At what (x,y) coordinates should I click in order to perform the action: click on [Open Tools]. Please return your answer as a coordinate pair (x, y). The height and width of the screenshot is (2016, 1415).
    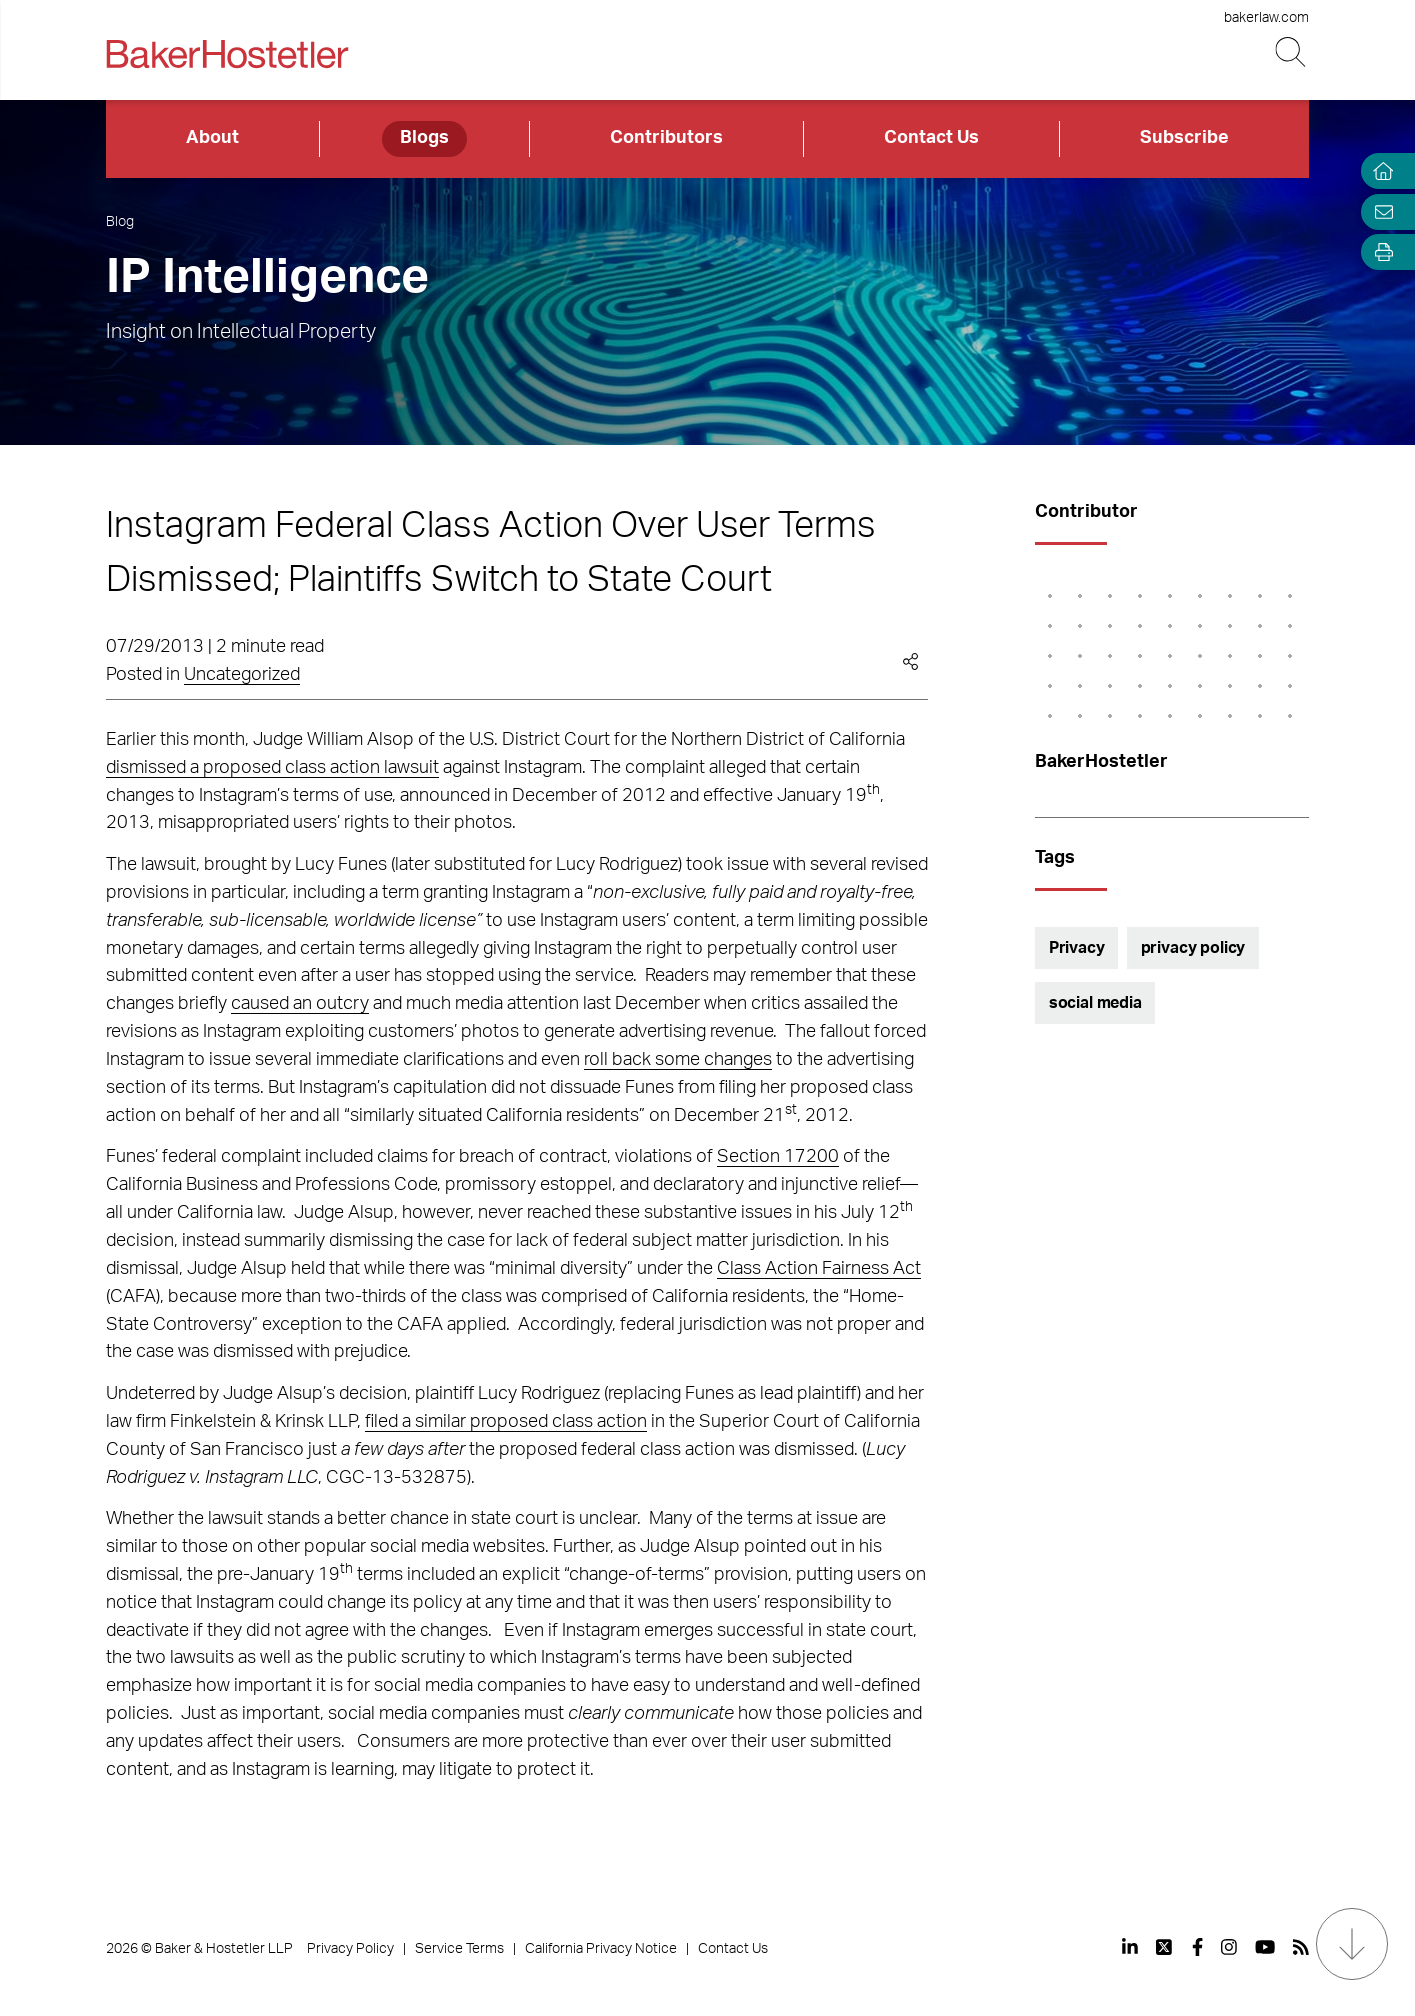
    Looking at the image, I should click on (1379, 252).